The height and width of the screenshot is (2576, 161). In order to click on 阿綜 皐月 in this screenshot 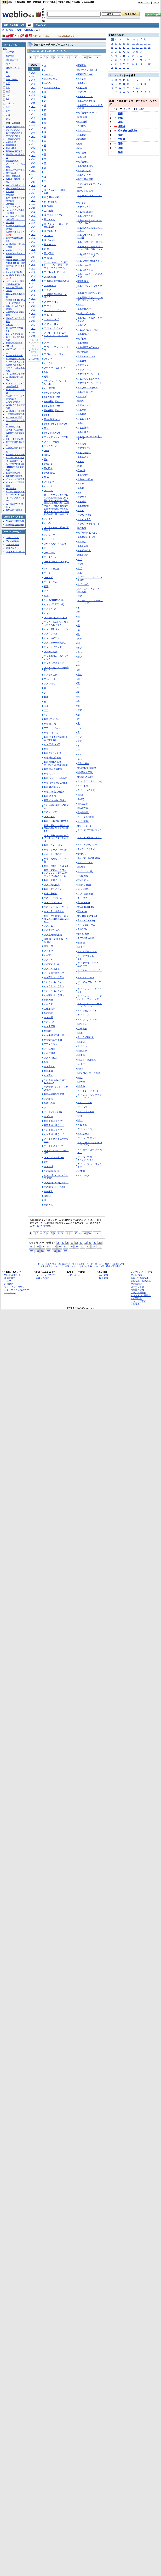, I will do `click(82, 117)`.